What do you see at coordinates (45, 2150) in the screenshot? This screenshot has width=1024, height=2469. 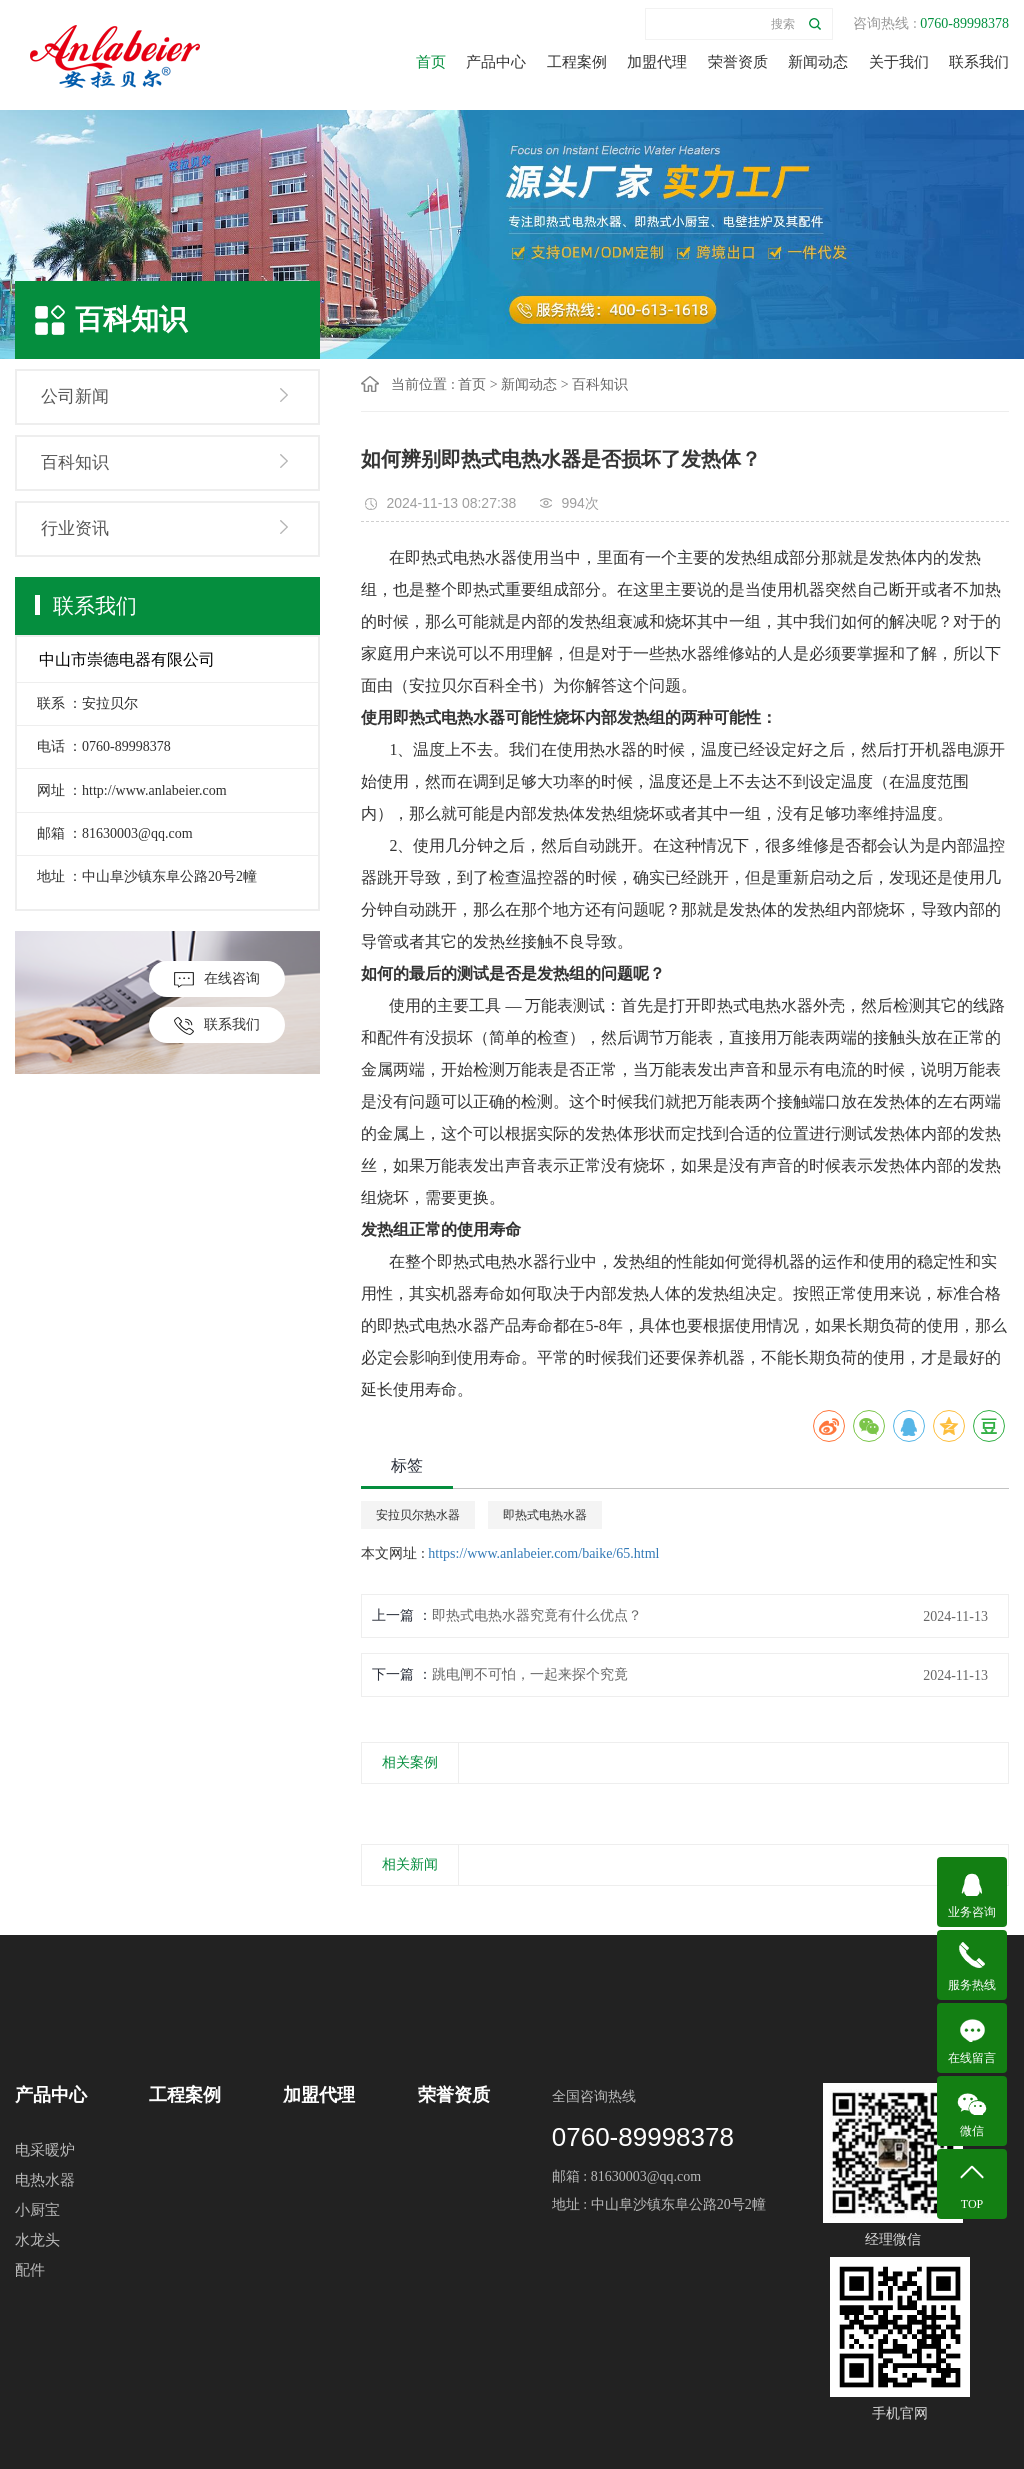 I see `电采暖炉` at bounding box center [45, 2150].